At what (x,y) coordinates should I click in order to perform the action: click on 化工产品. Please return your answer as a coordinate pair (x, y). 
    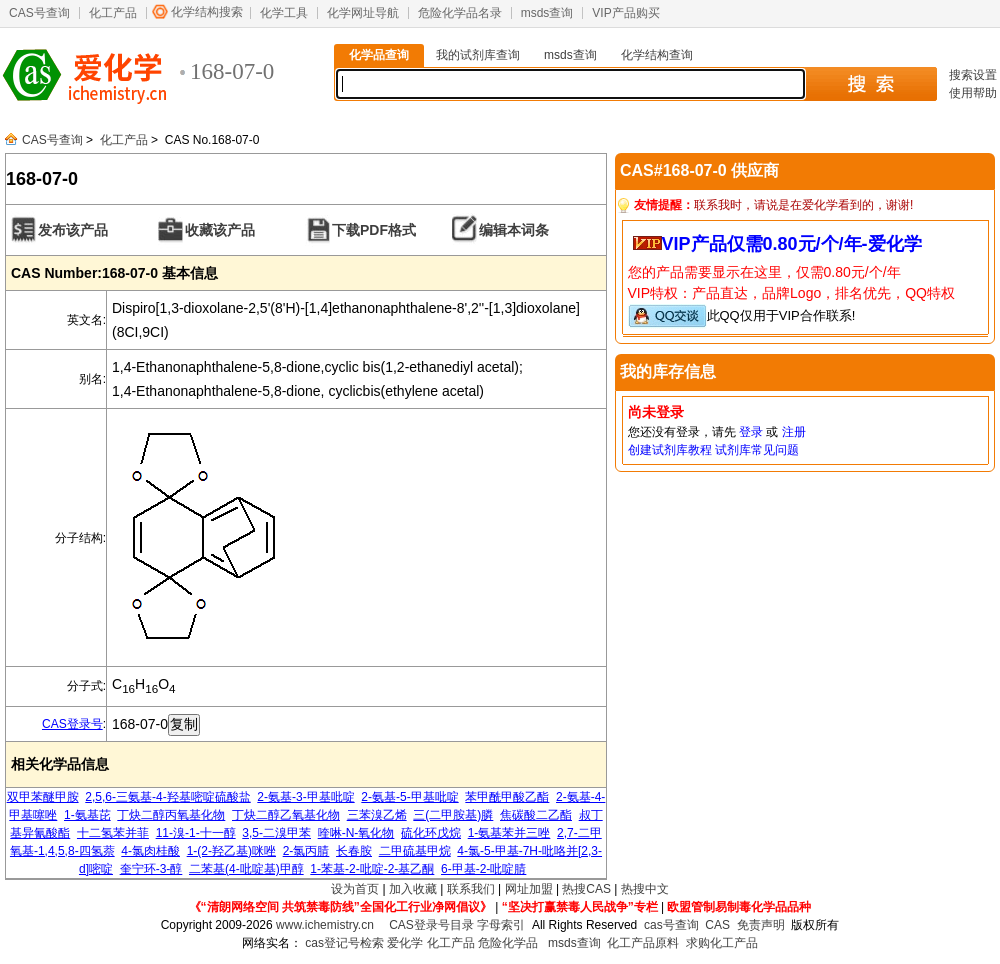
    Looking at the image, I should click on (113, 13).